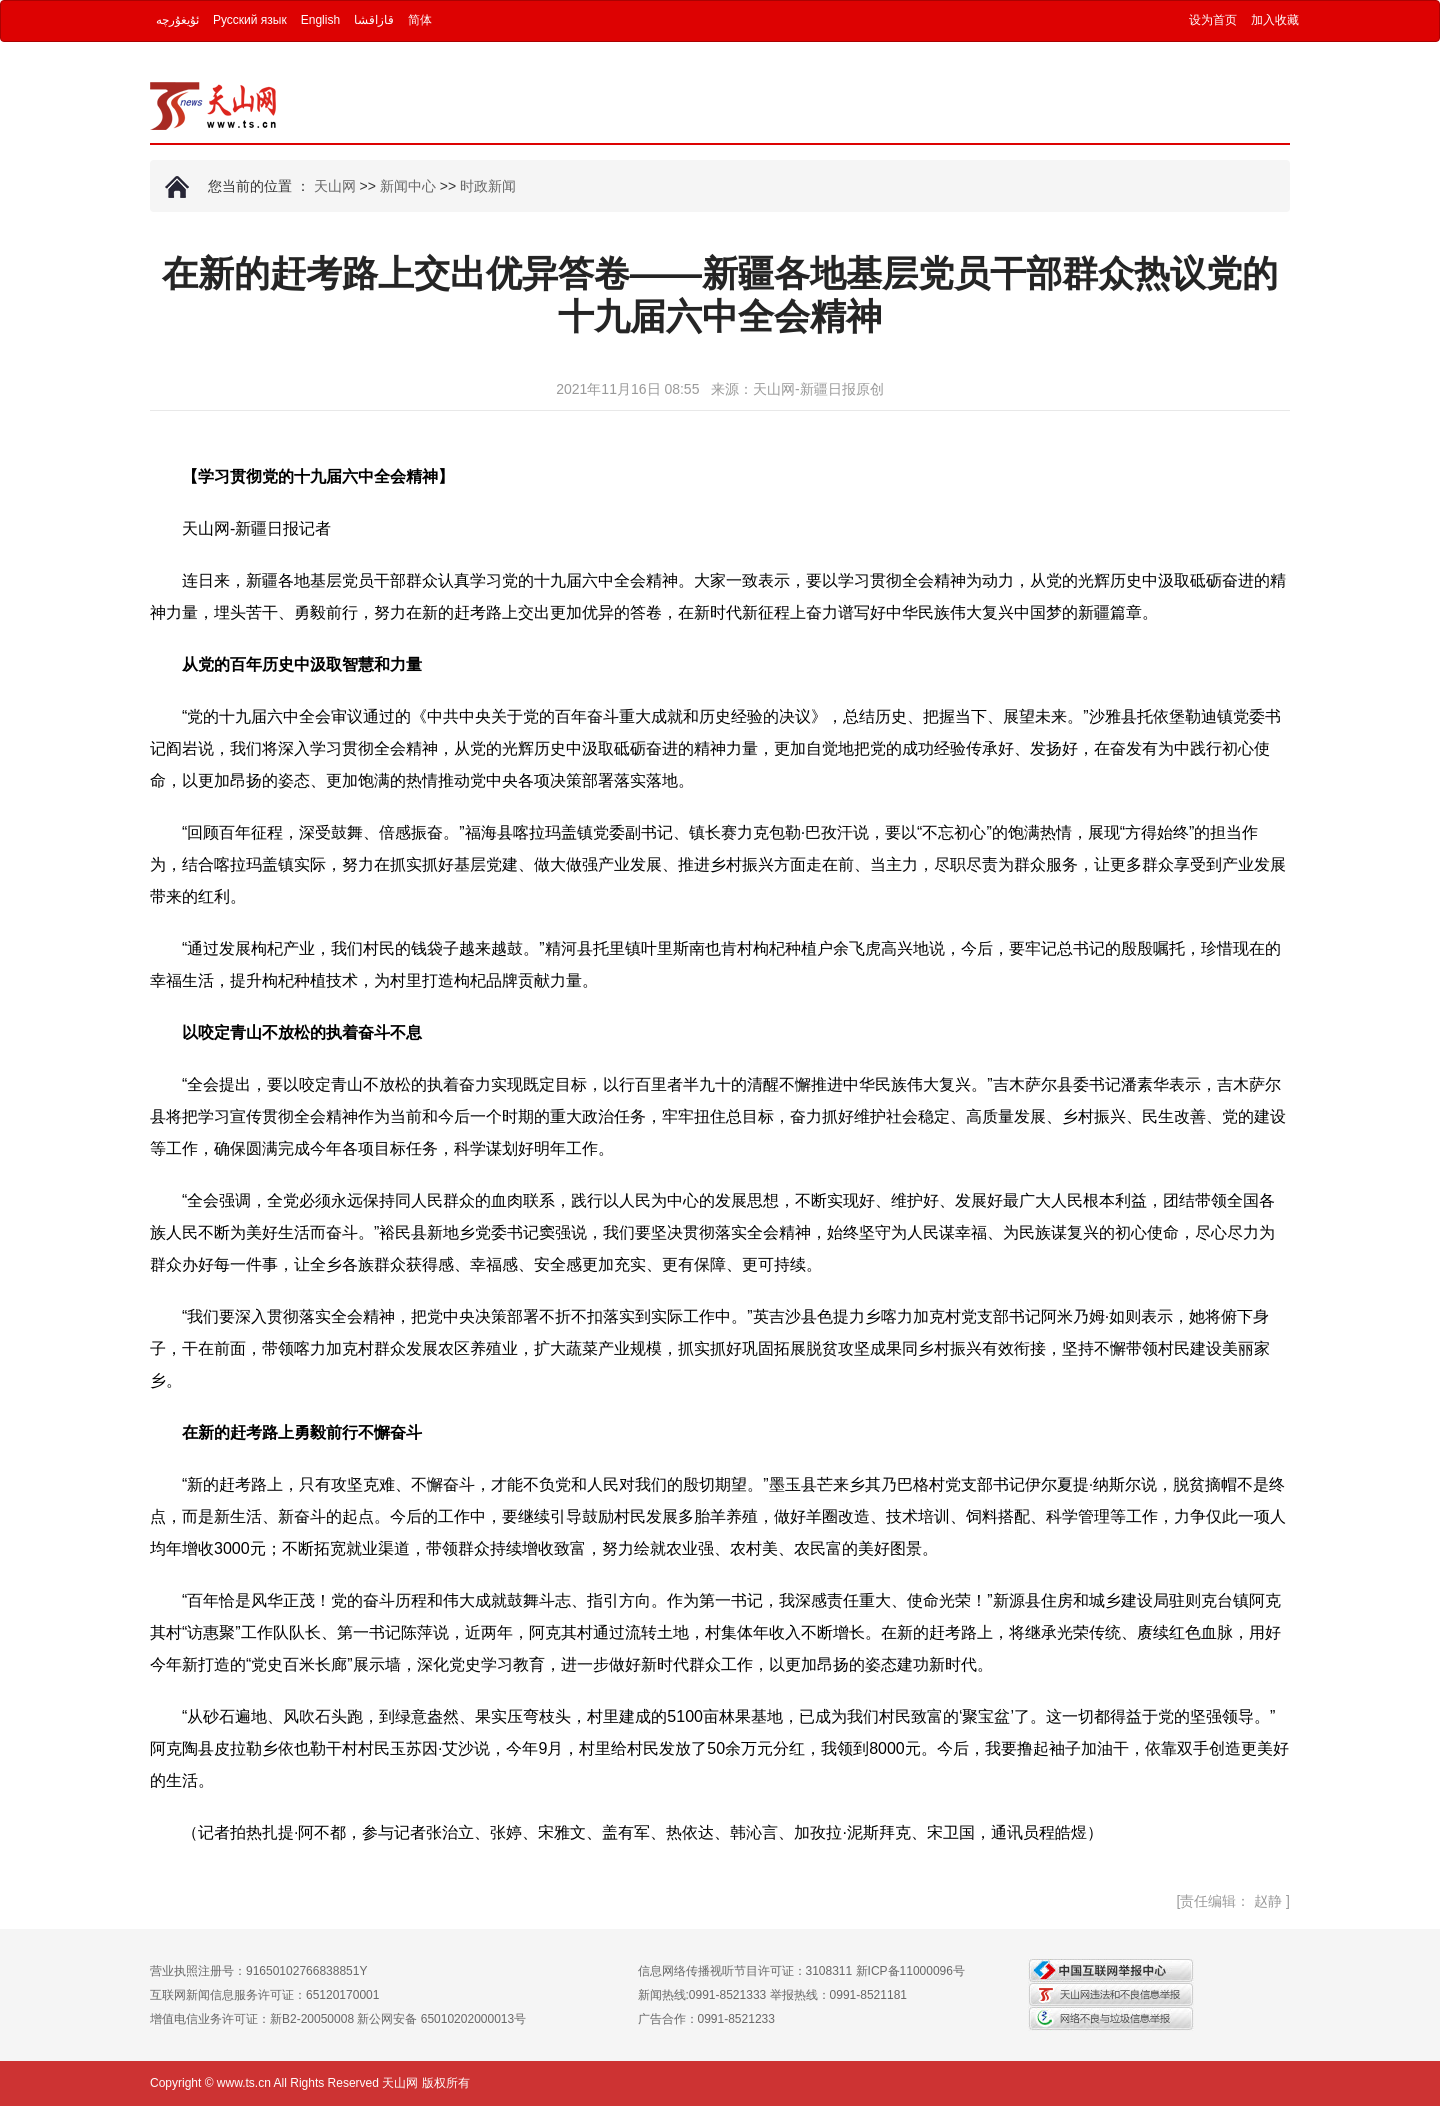 This screenshot has height=2106, width=1440. What do you see at coordinates (488, 186) in the screenshot?
I see `时政新闻` at bounding box center [488, 186].